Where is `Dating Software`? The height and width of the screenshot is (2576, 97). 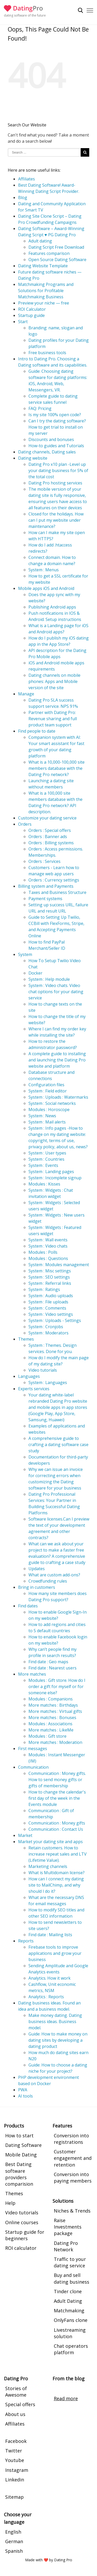 Dating Software is located at coordinates (23, 2145).